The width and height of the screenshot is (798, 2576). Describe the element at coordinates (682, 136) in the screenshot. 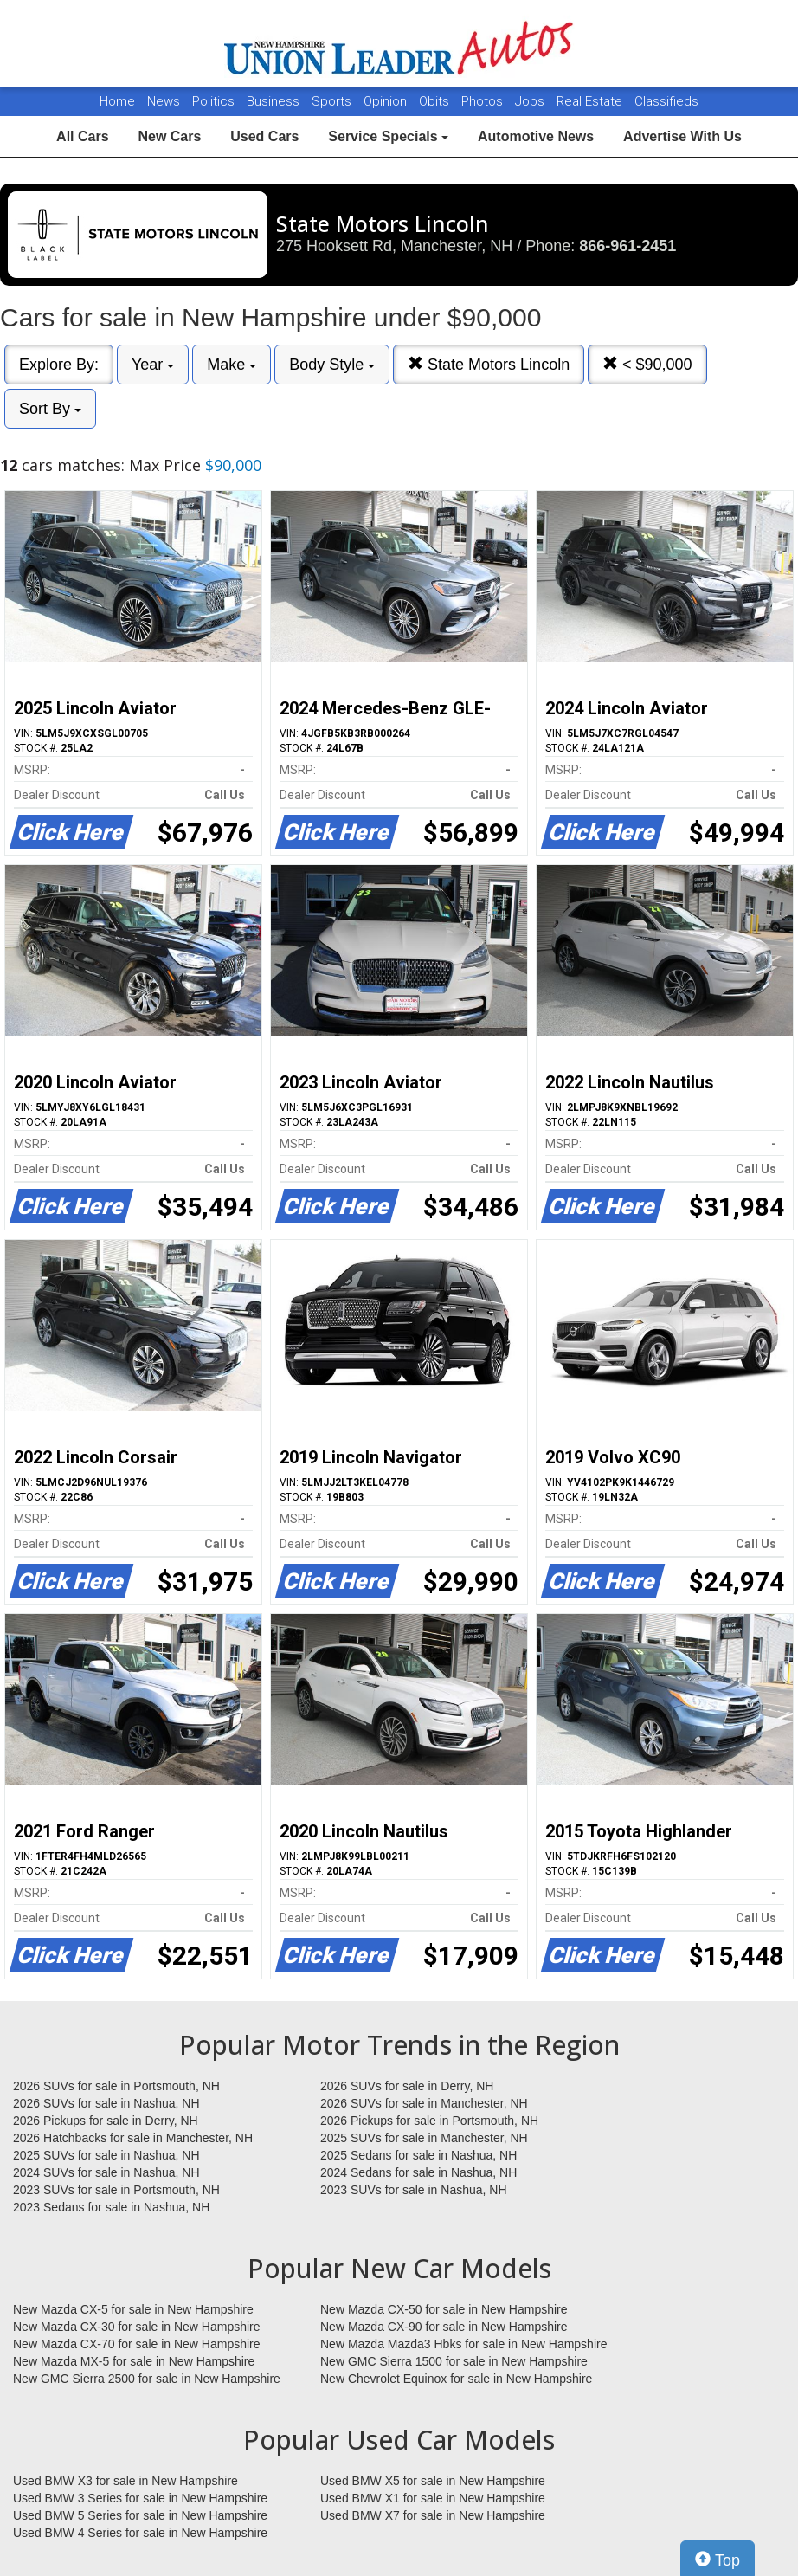

I see `Advertise With Us` at that location.